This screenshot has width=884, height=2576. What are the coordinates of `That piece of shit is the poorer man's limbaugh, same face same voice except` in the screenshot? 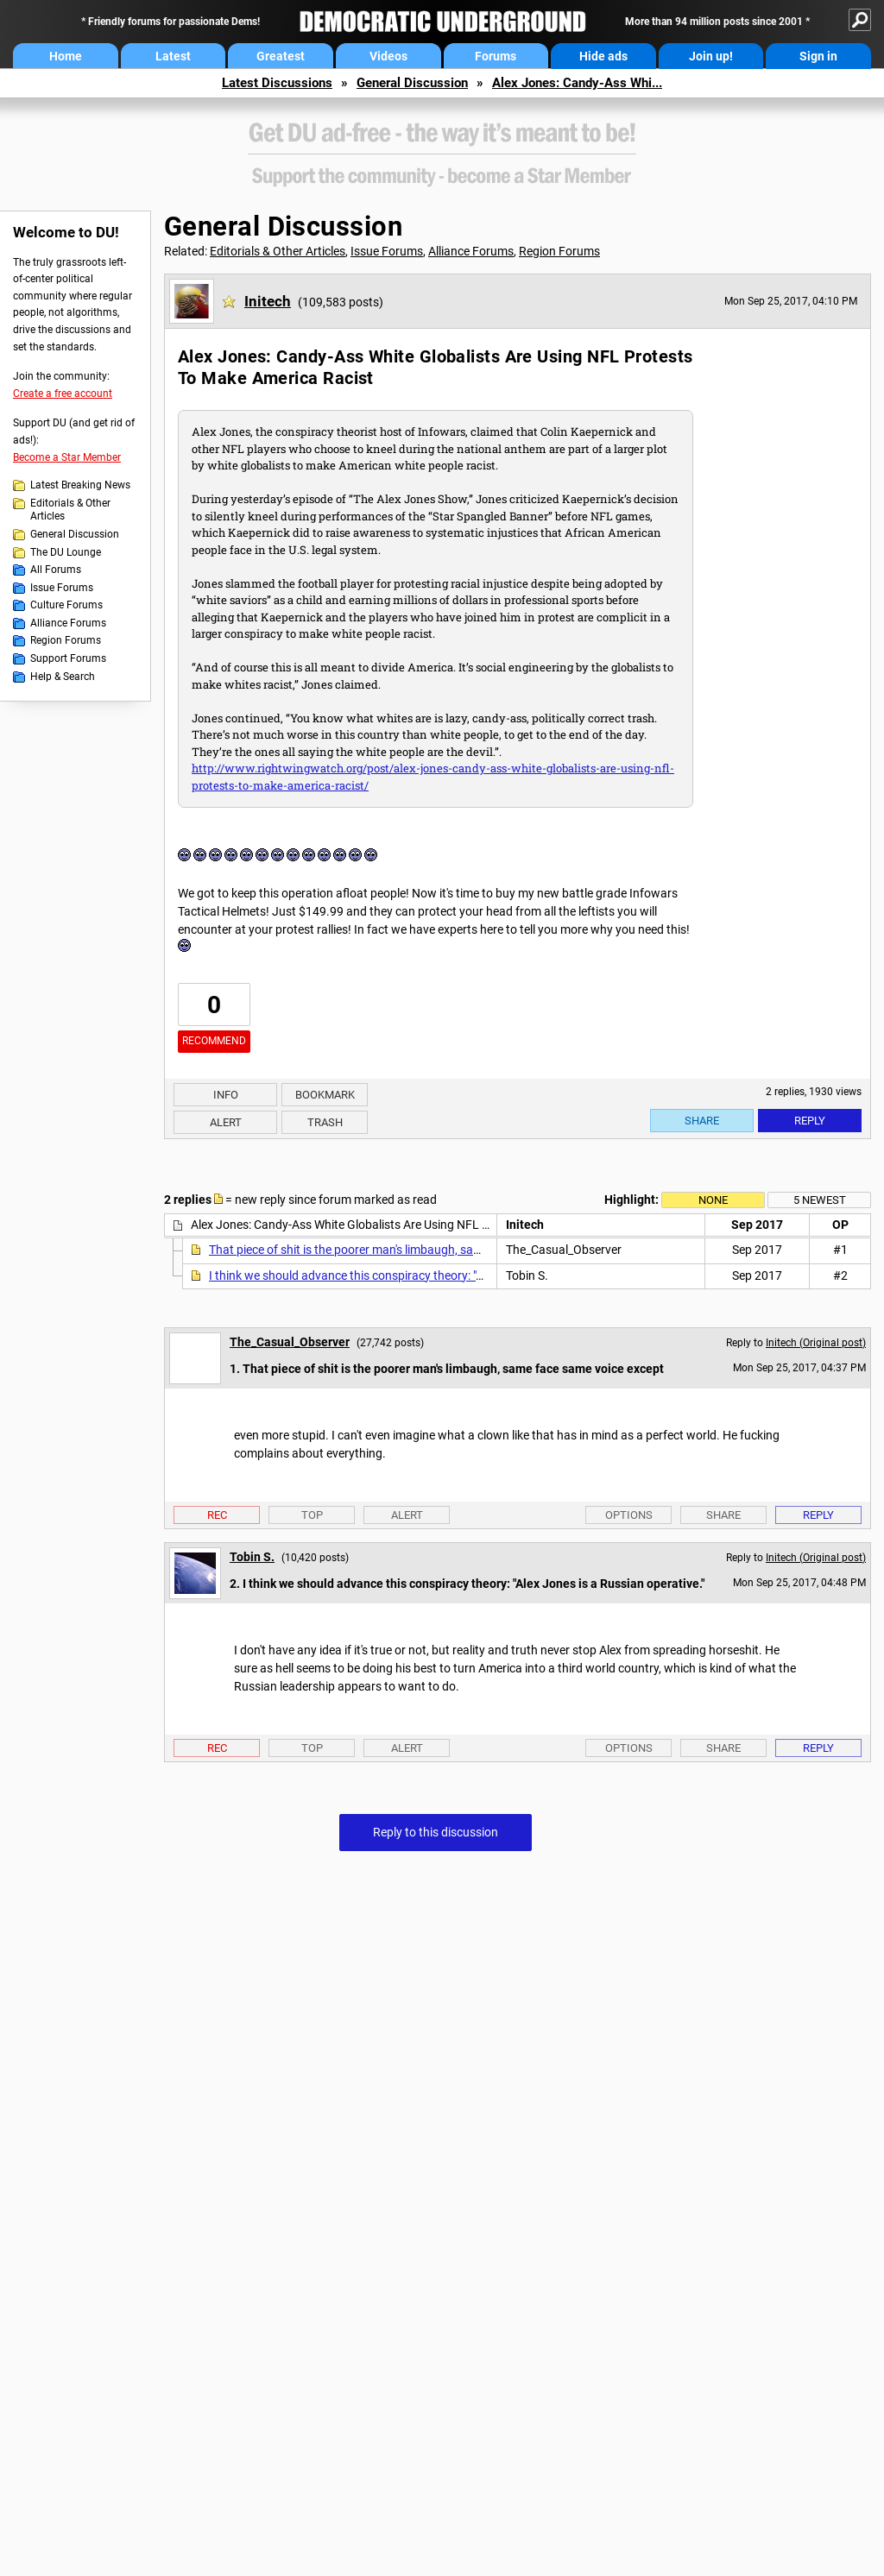 It's located at (412, 1250).